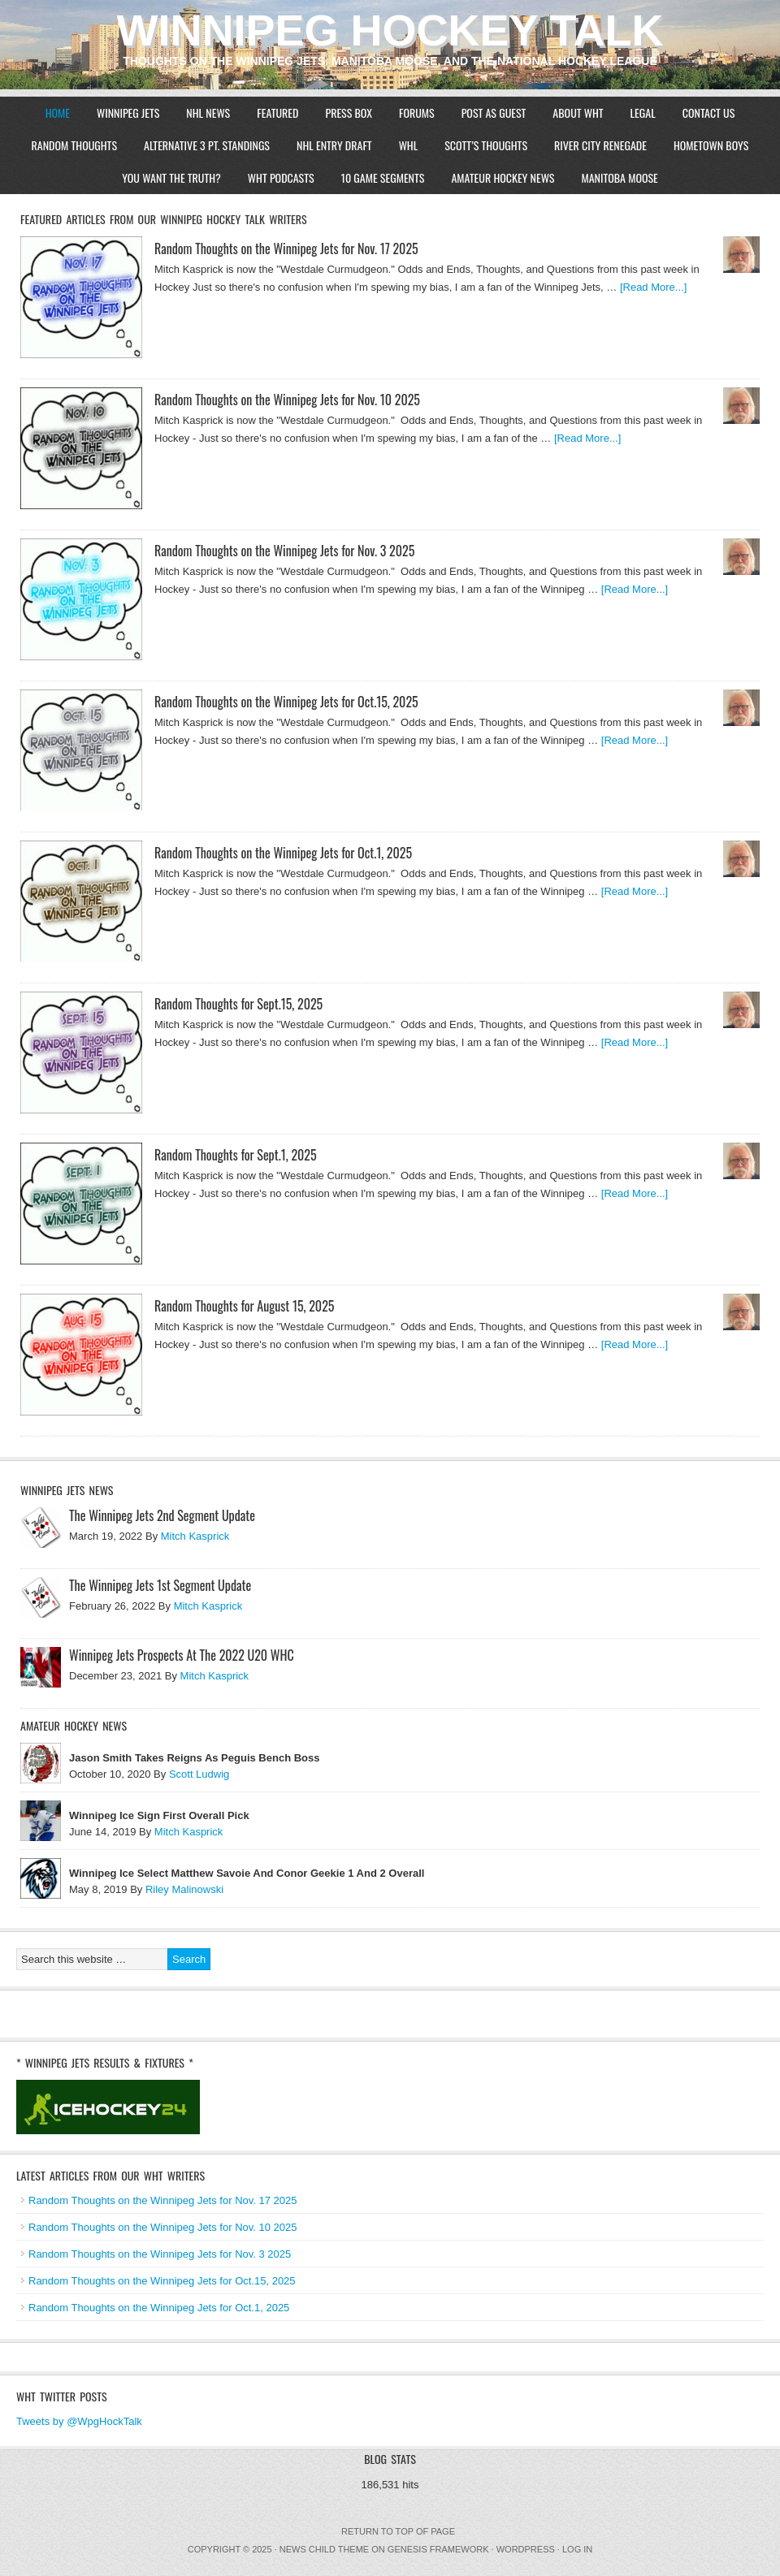 The image size is (780, 2576). I want to click on About WHT, so click(577, 112).